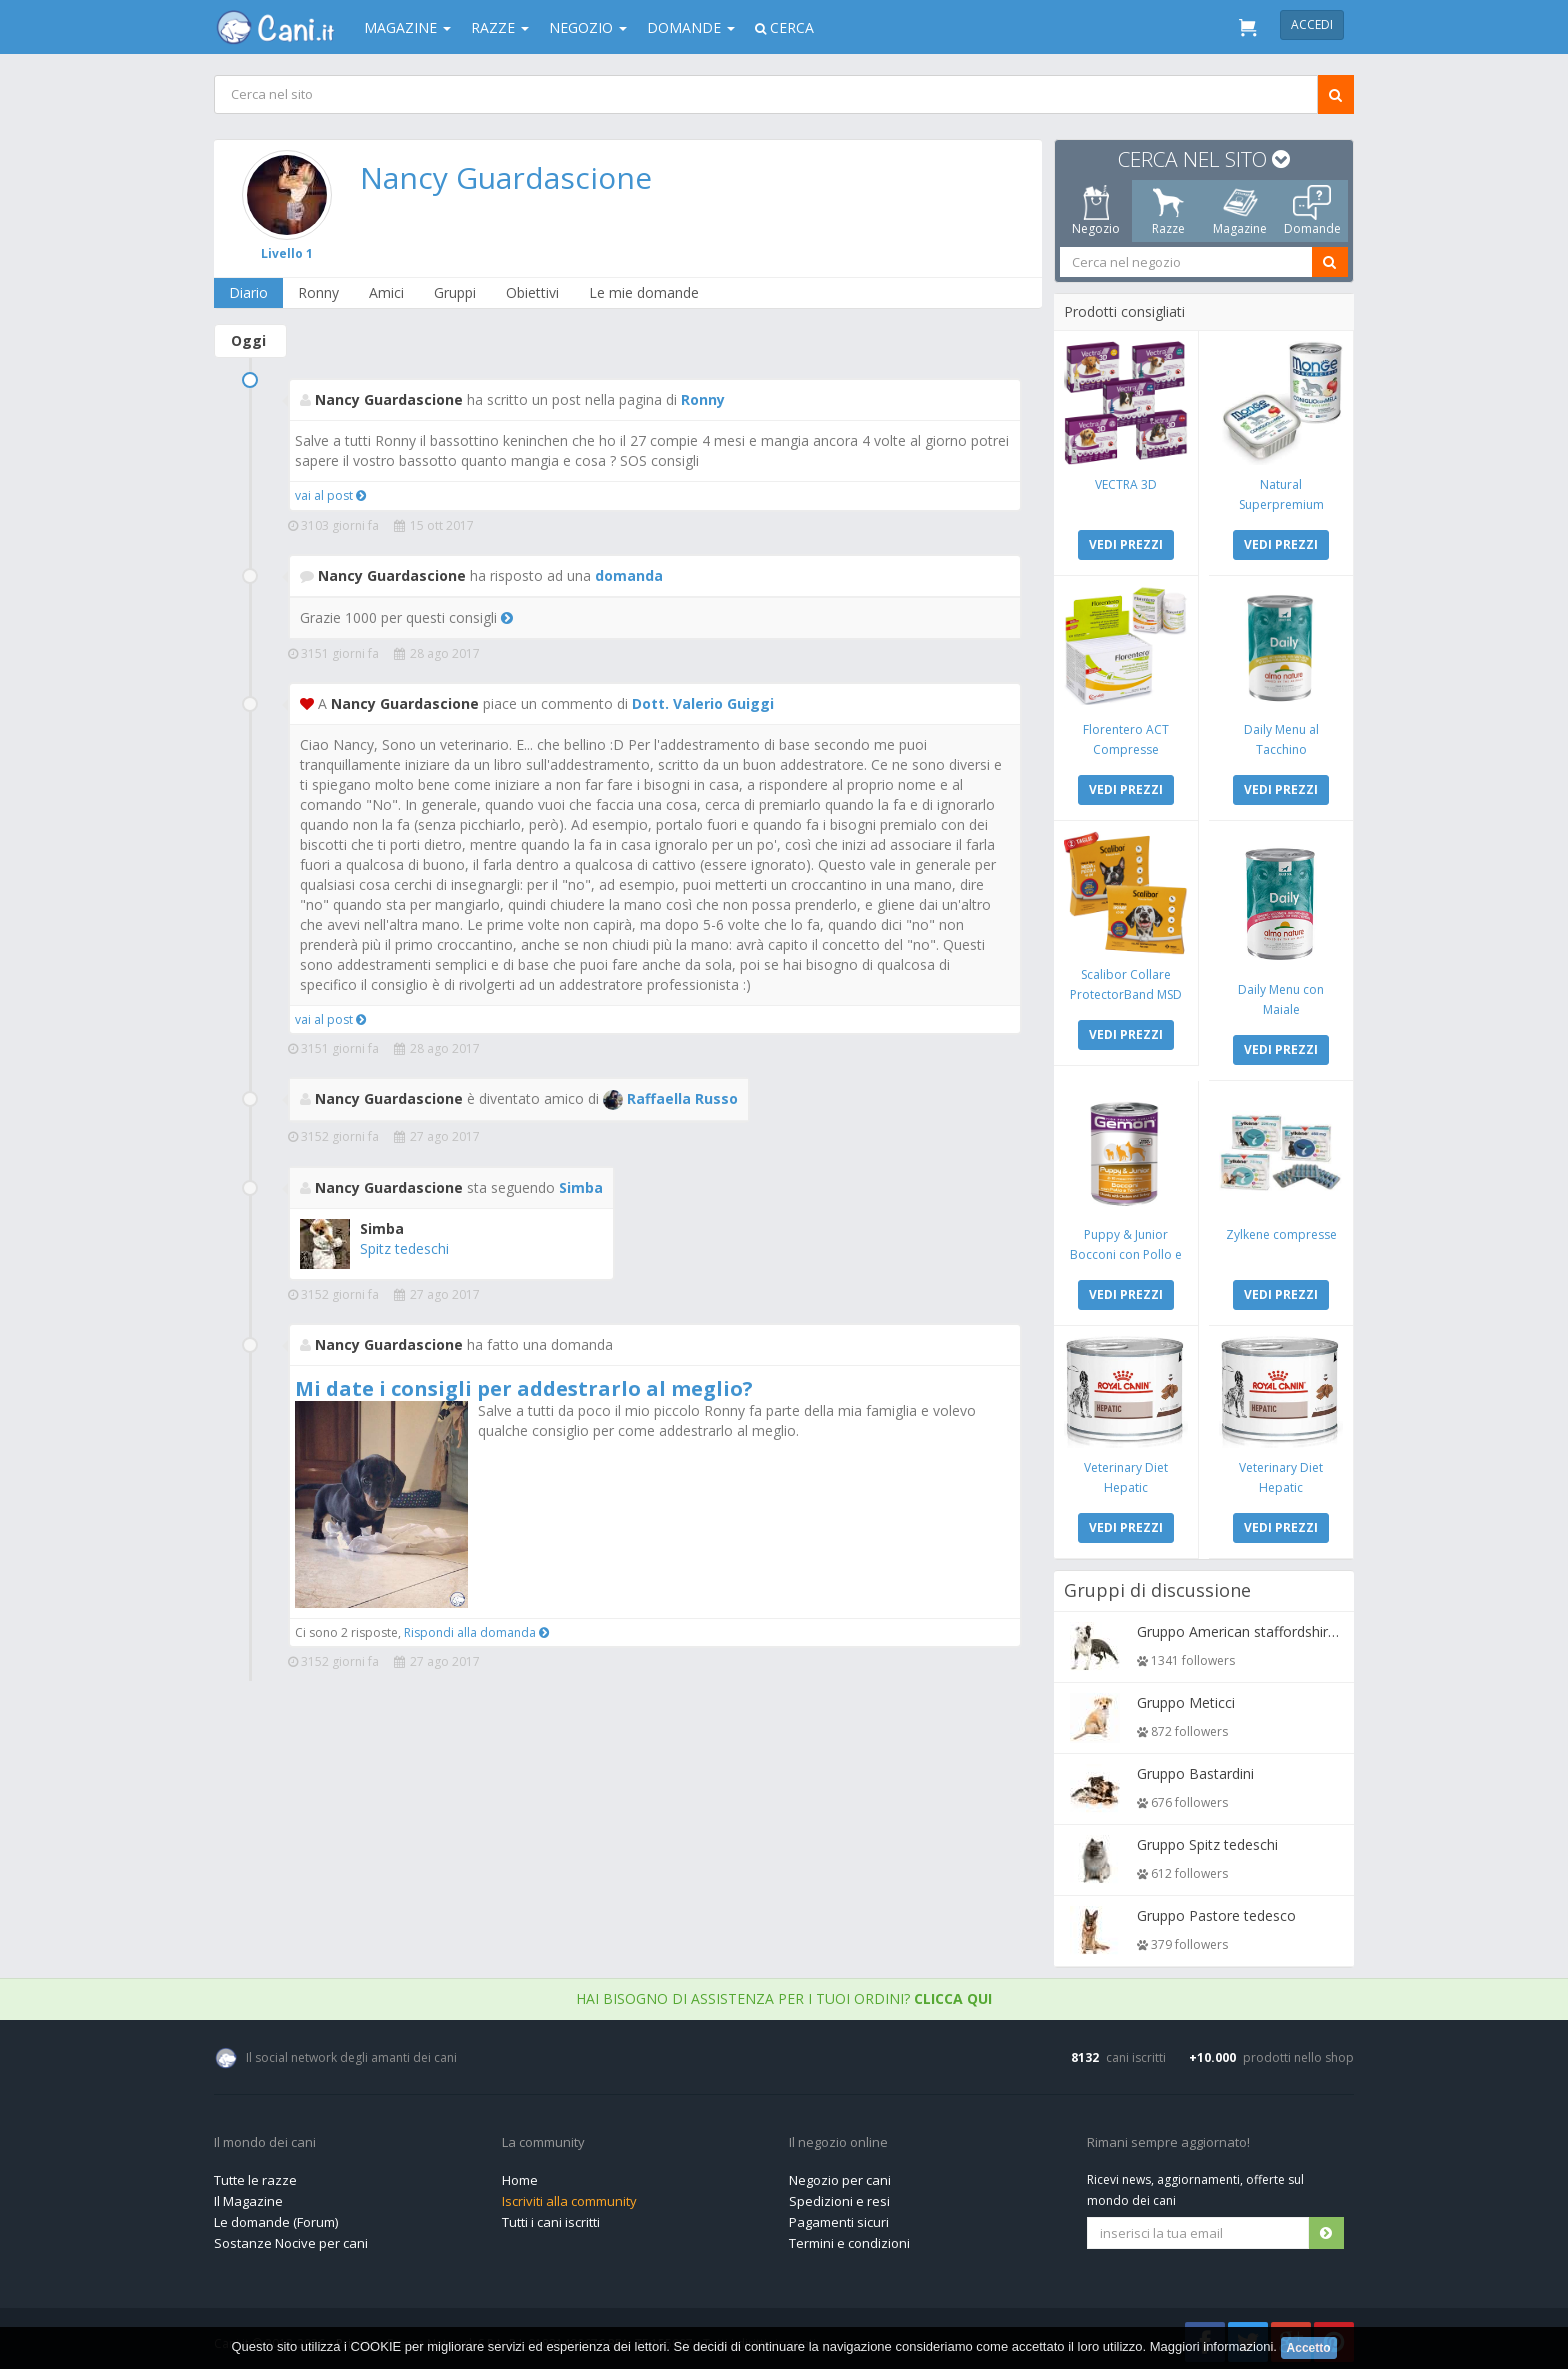  I want to click on Ronny, so click(319, 292).